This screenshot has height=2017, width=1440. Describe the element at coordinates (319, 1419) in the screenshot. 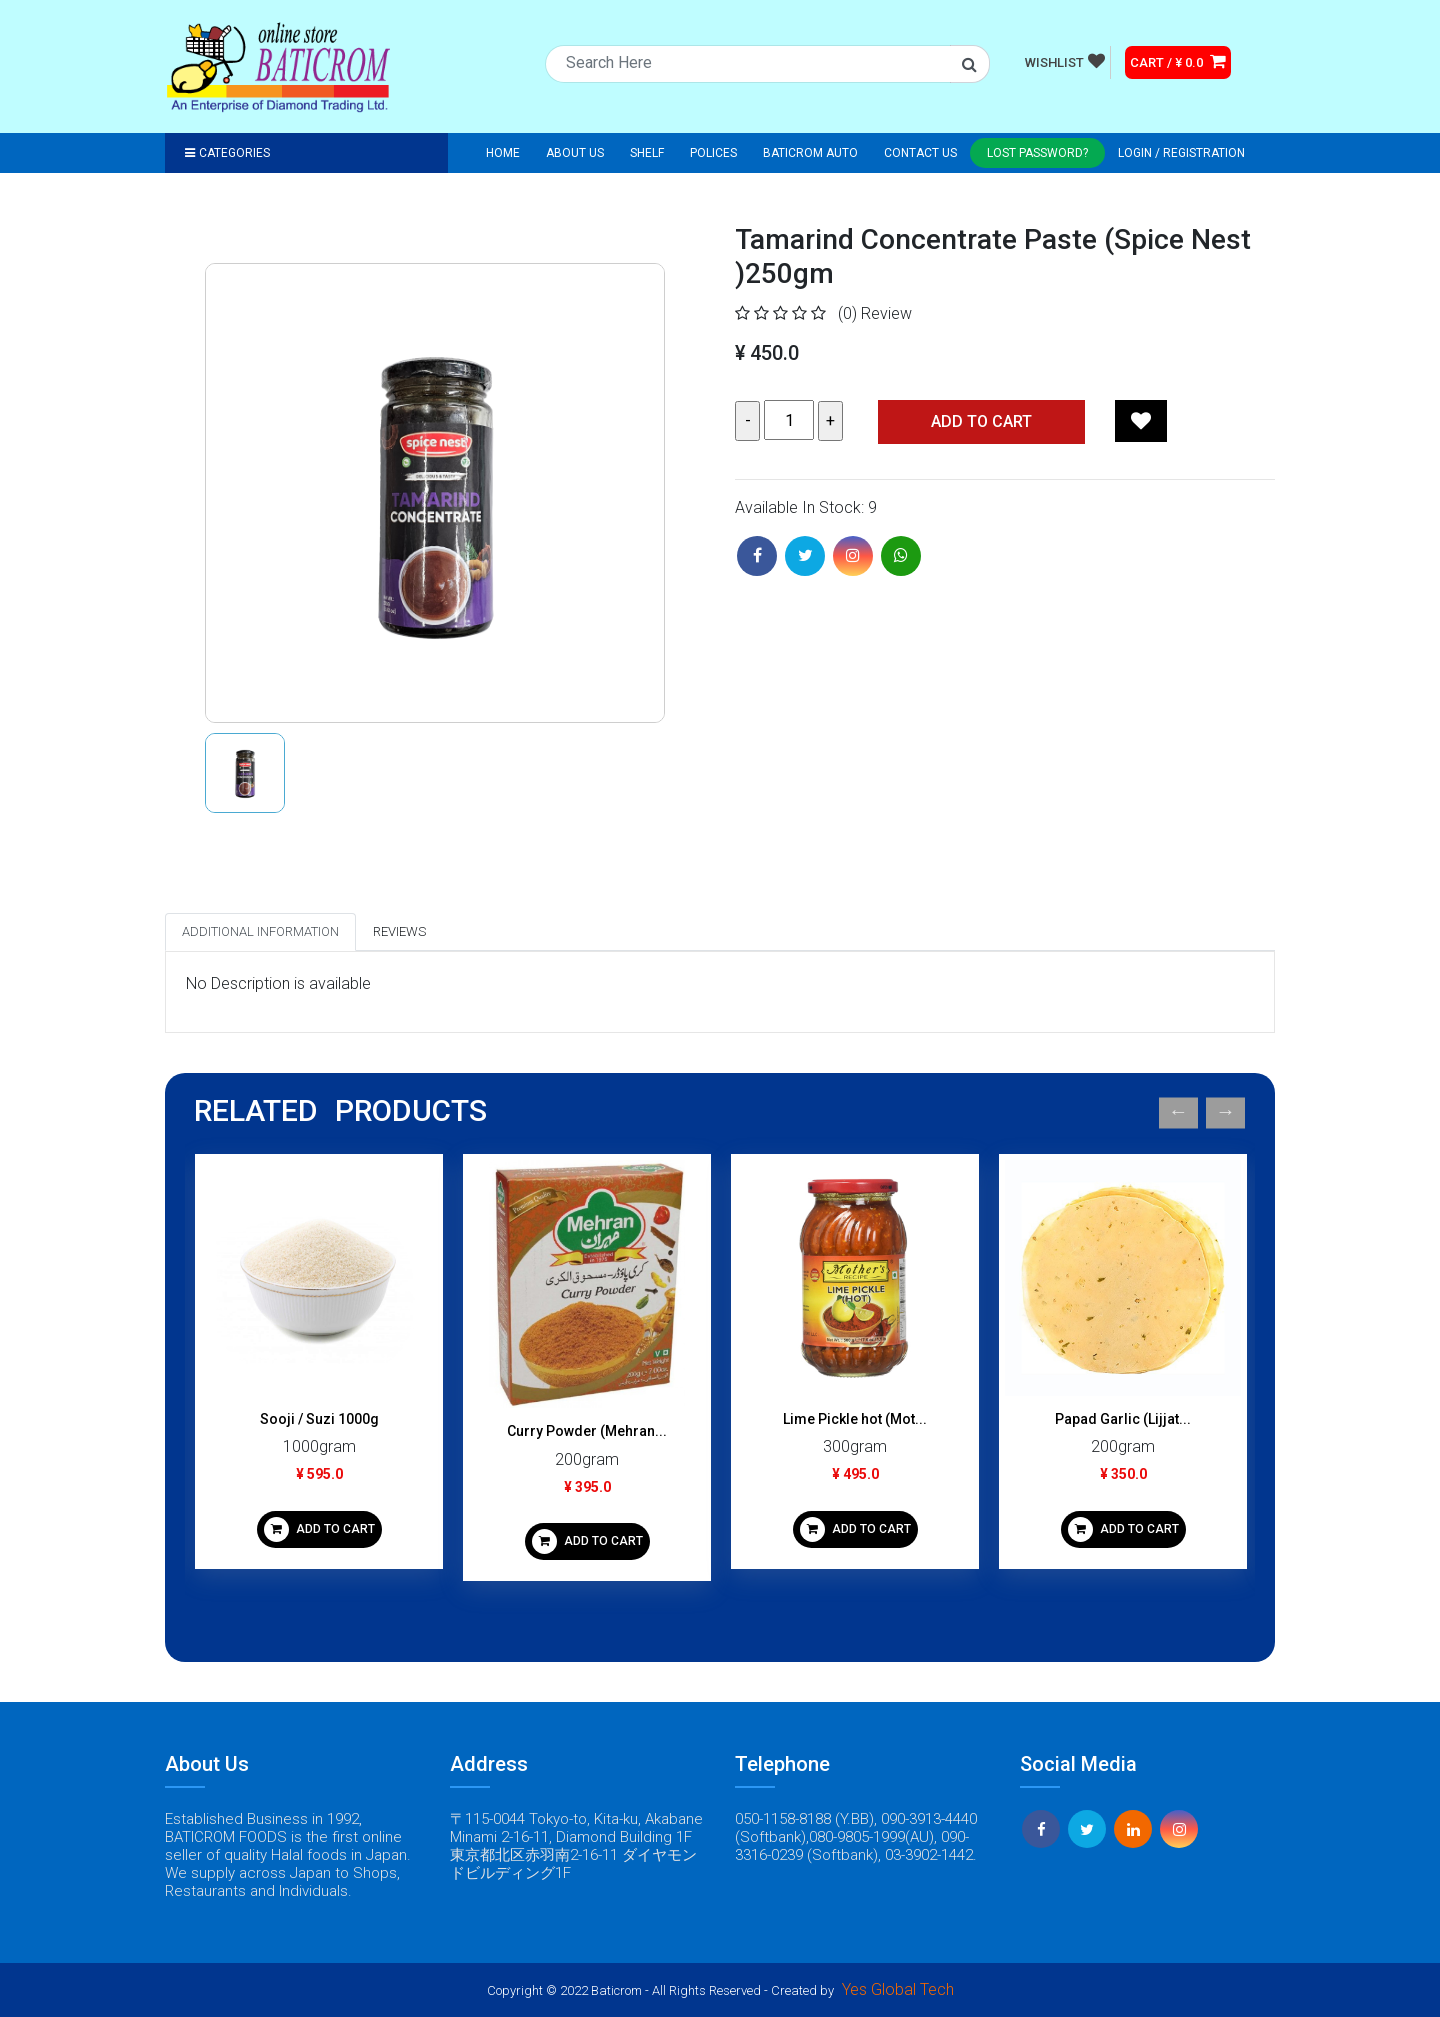

I see `Sooji / Suzi 1000g` at that location.